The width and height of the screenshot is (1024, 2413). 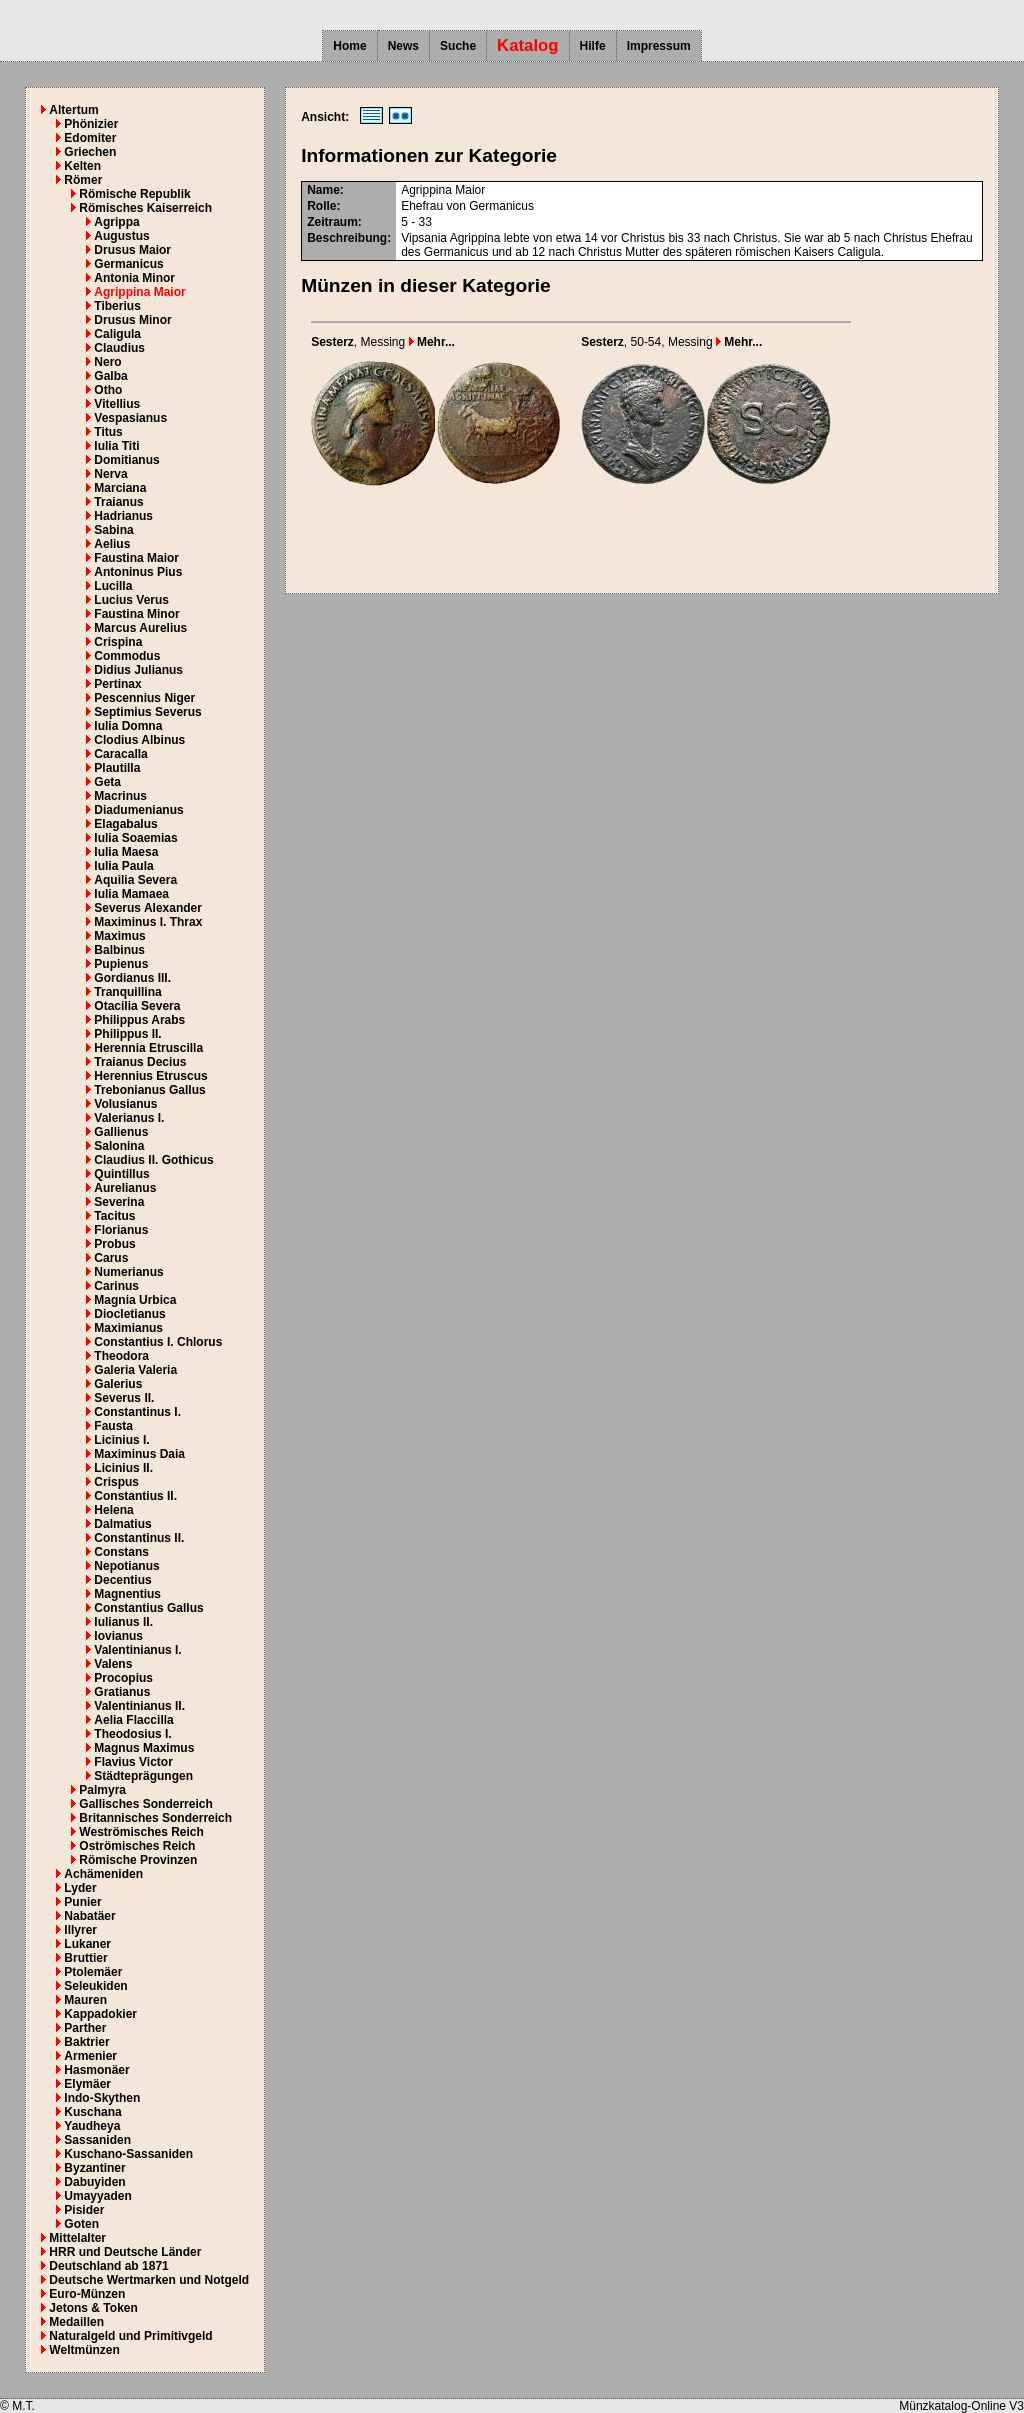 What do you see at coordinates (77, 2238) in the screenshot?
I see `Mittelalter` at bounding box center [77, 2238].